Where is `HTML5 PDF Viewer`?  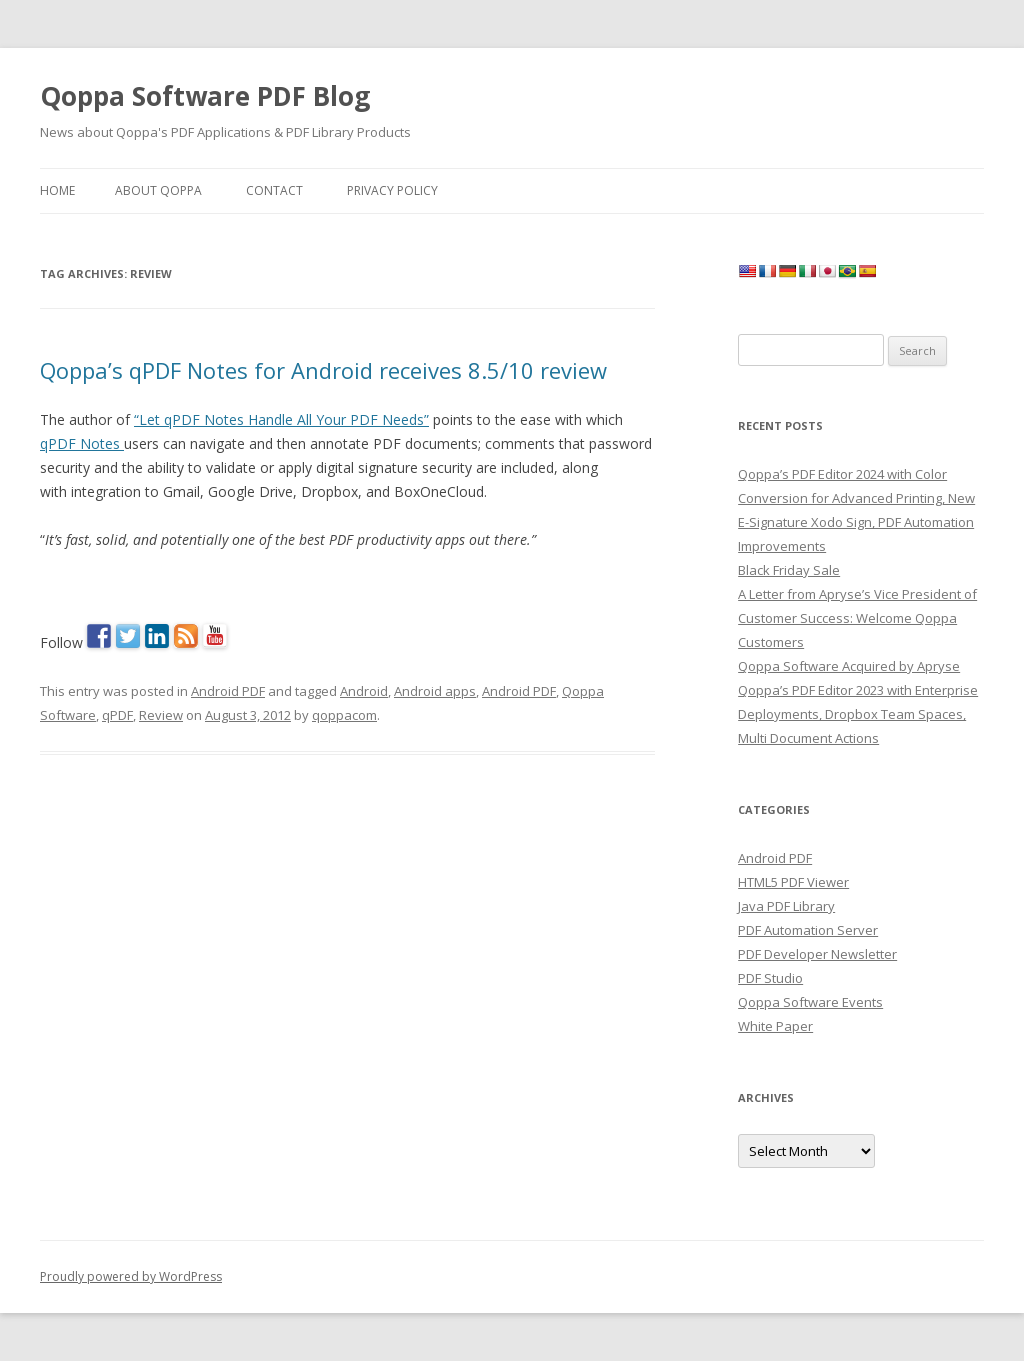 HTML5 PDF Viewer is located at coordinates (793, 882).